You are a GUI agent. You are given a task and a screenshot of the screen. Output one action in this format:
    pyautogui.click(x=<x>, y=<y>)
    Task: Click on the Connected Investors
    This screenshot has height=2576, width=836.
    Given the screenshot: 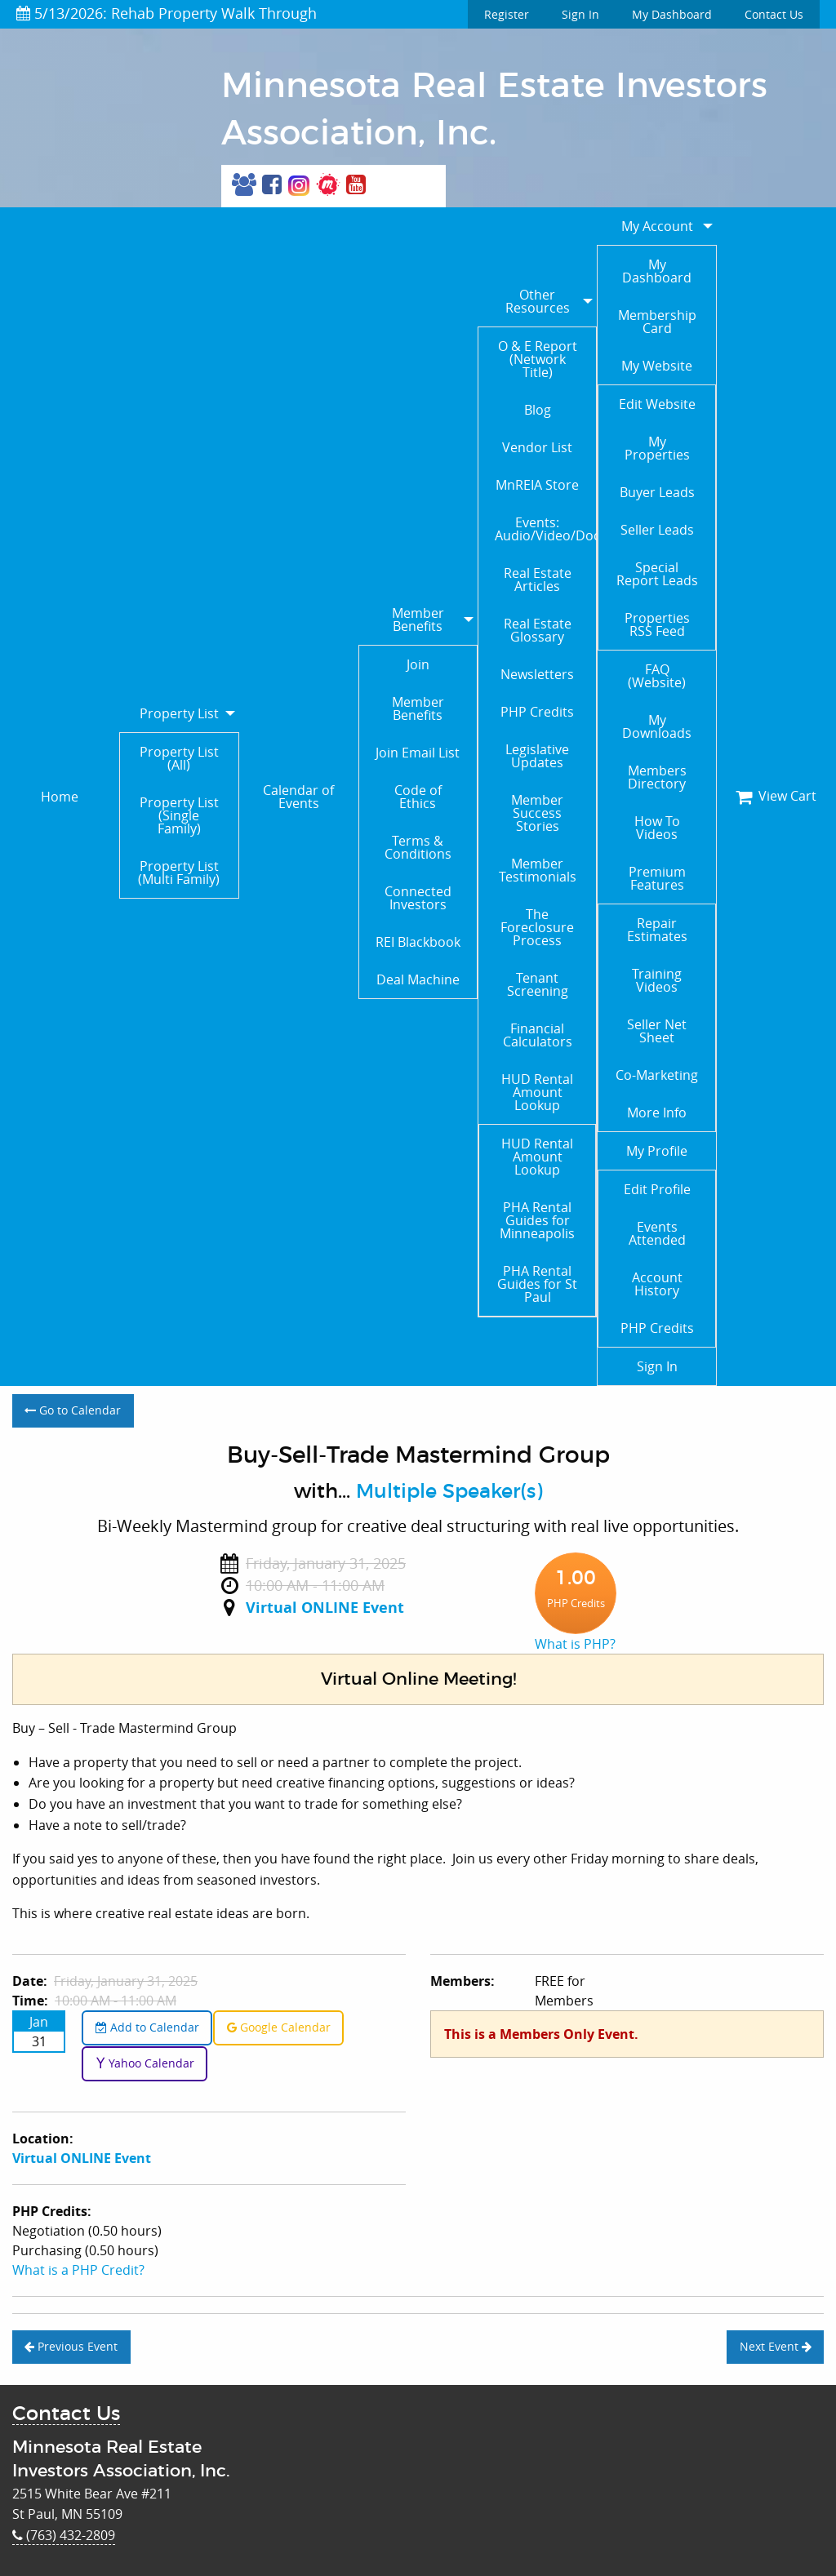 What is the action you would take?
    pyautogui.click(x=418, y=897)
    